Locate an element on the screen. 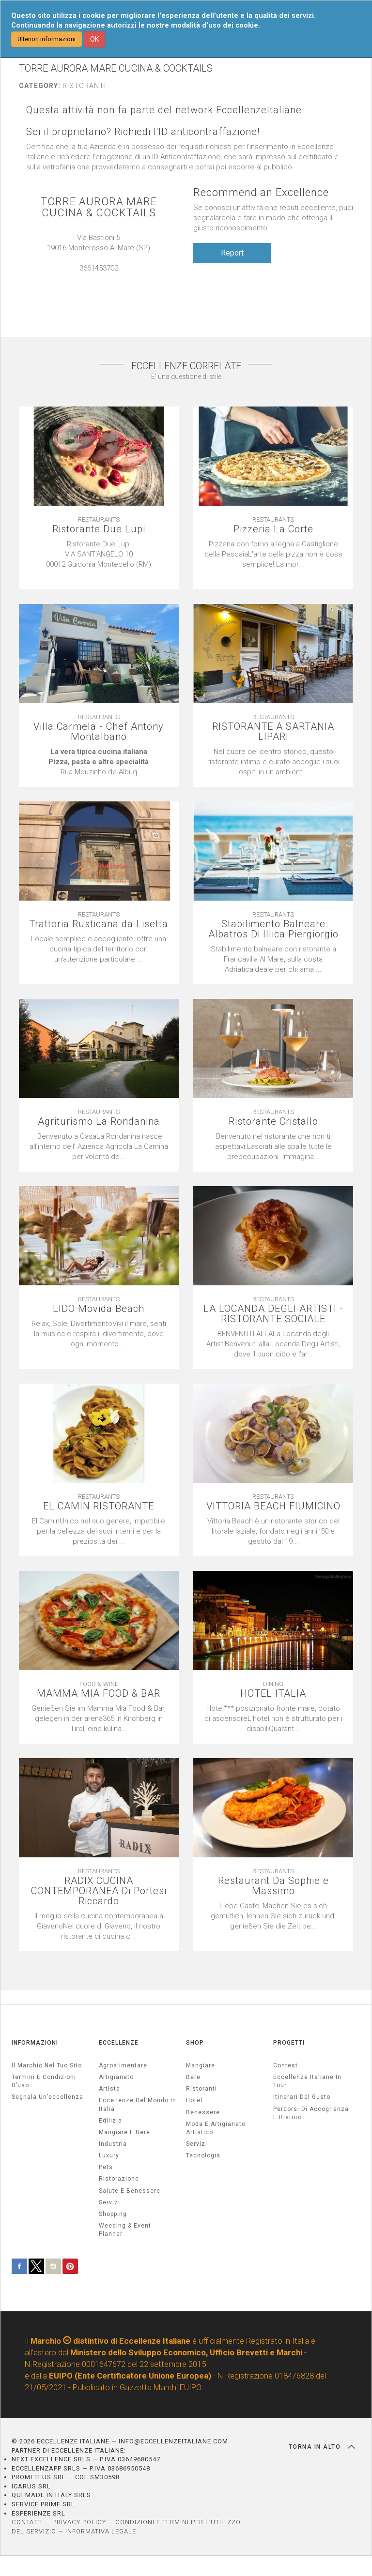  servizi is located at coordinates (109, 2202).